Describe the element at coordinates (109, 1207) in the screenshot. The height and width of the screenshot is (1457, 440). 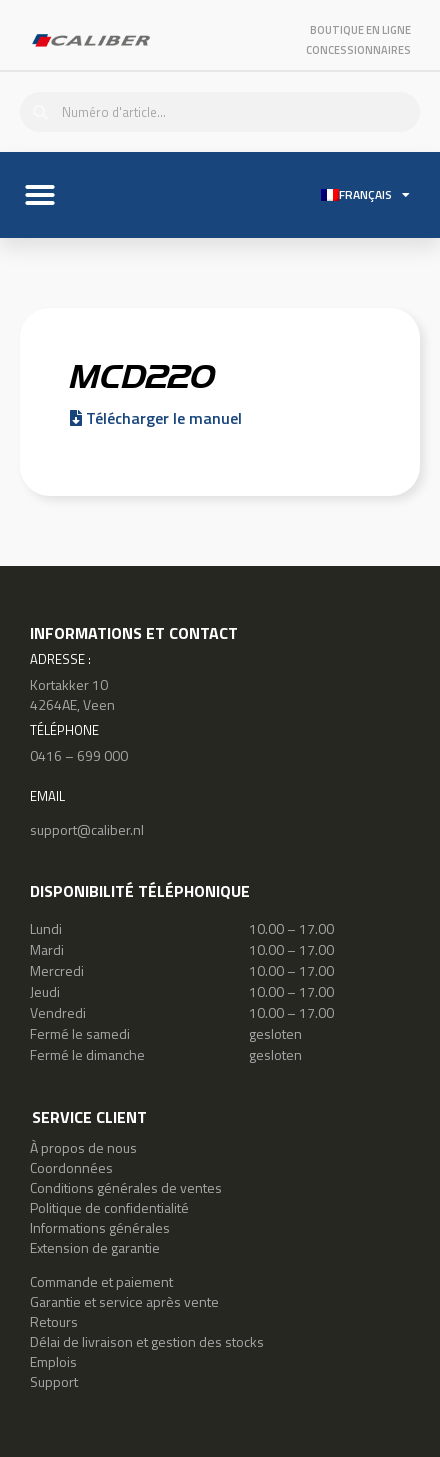
I see `Politique de confidentialité` at that location.